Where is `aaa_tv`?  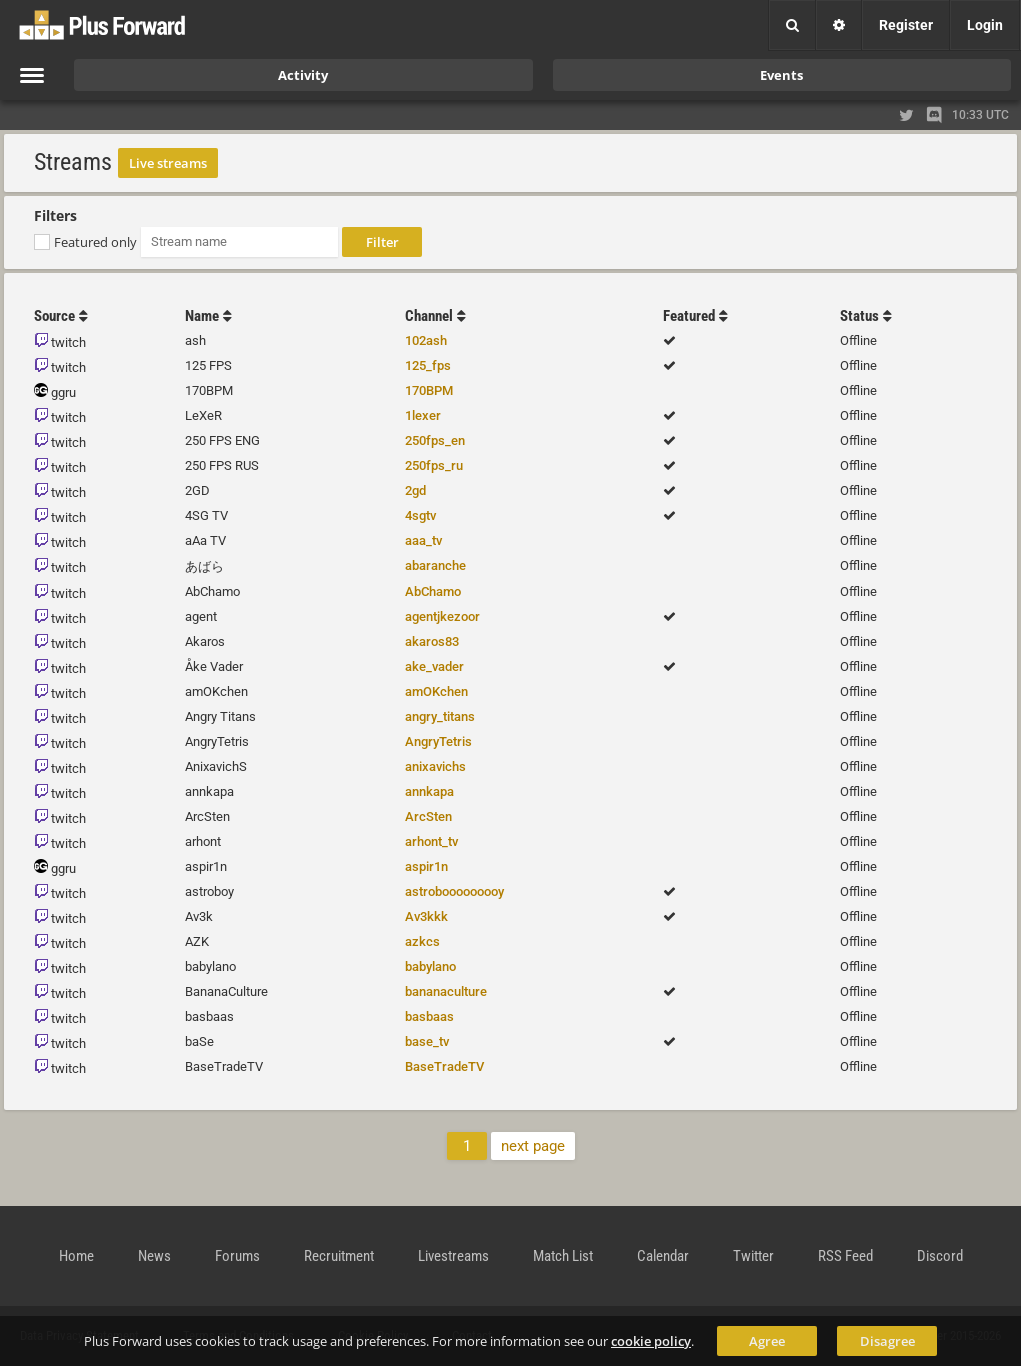 aaa_tv is located at coordinates (423, 540).